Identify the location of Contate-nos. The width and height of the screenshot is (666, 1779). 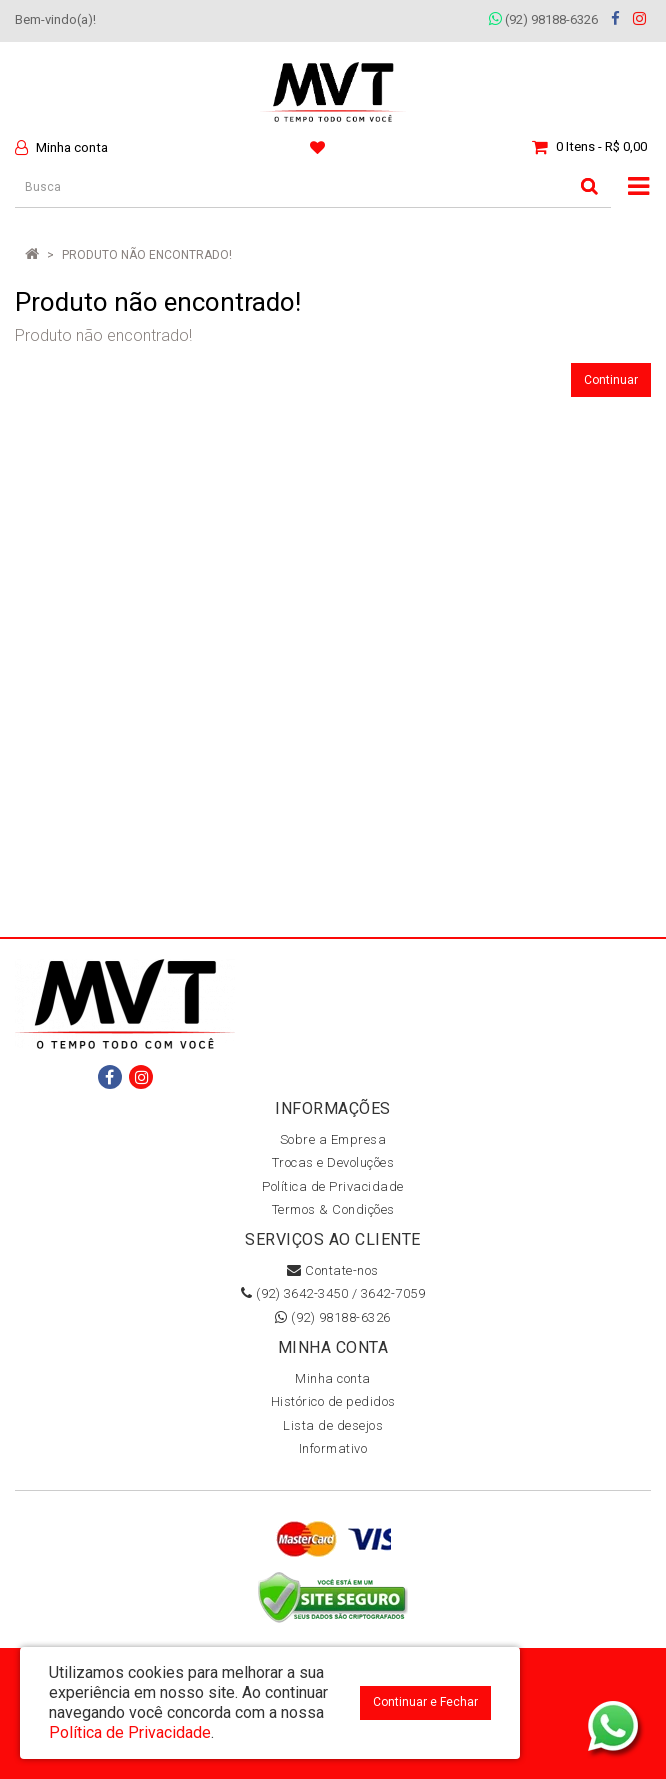
(333, 1270).